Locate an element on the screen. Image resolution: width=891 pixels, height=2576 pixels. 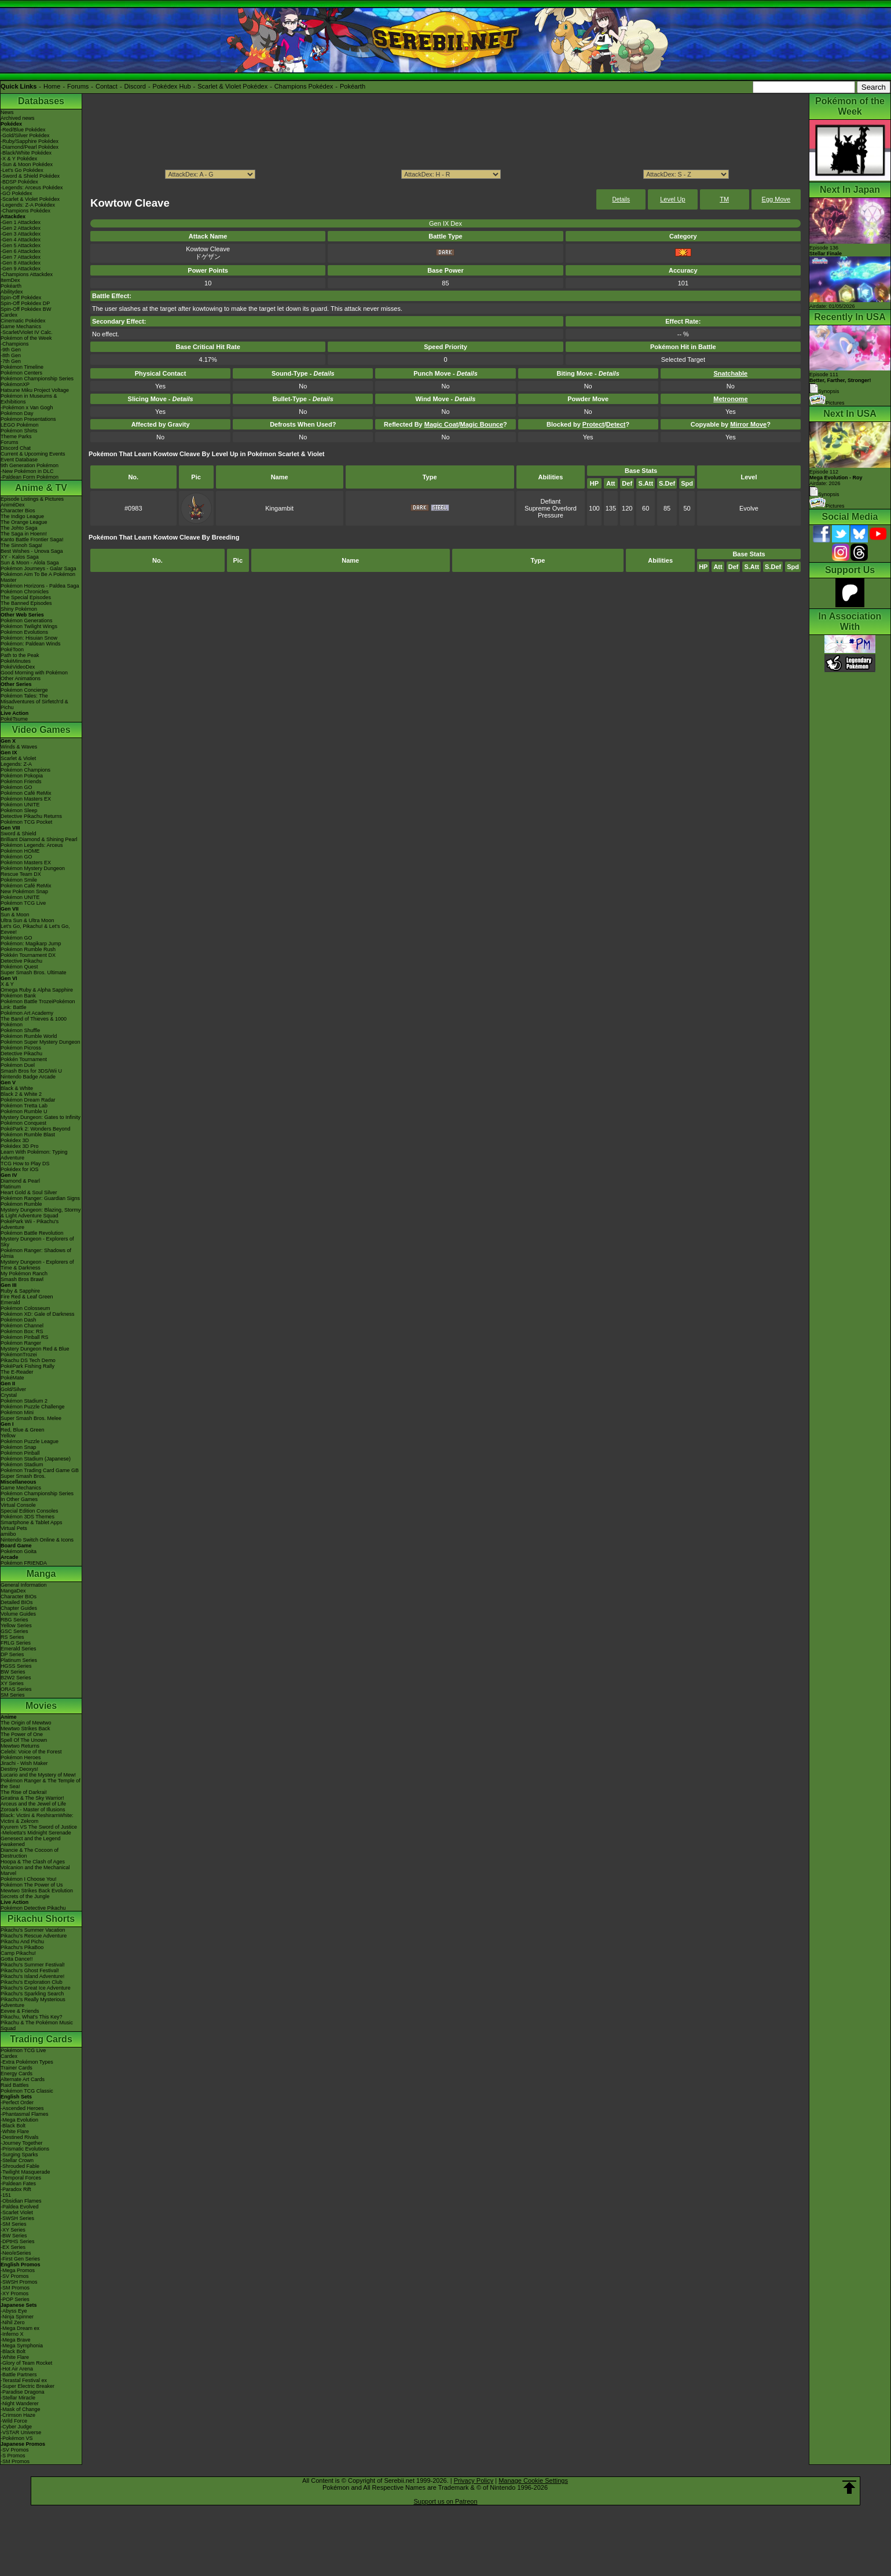
Emerald is located at coordinates (10, 1302).